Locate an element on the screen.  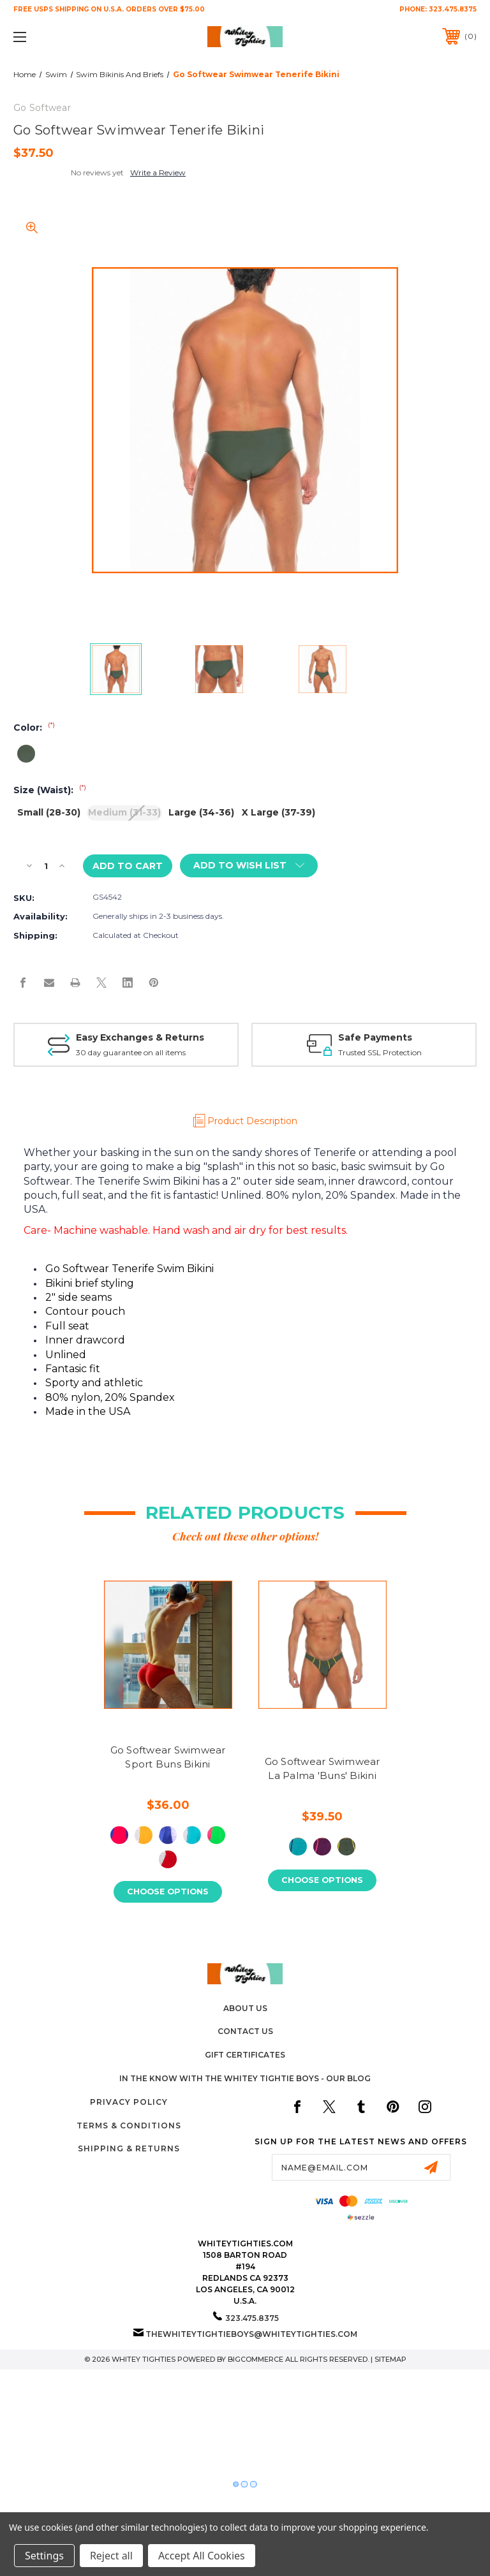
Go Softwear Swimwear Sport Buns Bikini is located at coordinates (168, 1757).